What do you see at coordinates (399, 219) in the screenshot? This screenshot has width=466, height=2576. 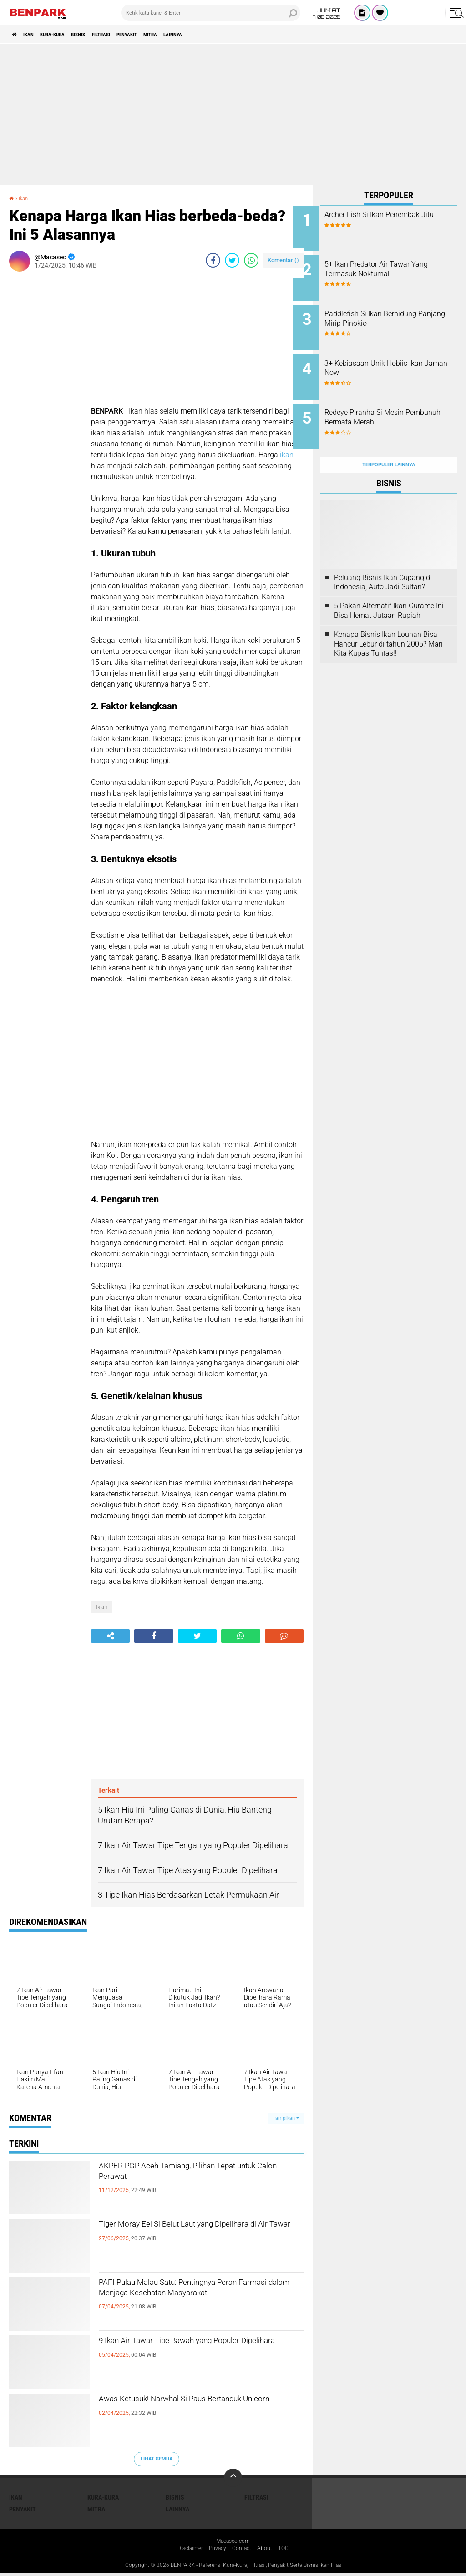 I see `Archer Fish Si Ikan Penembak Jitu` at bounding box center [399, 219].